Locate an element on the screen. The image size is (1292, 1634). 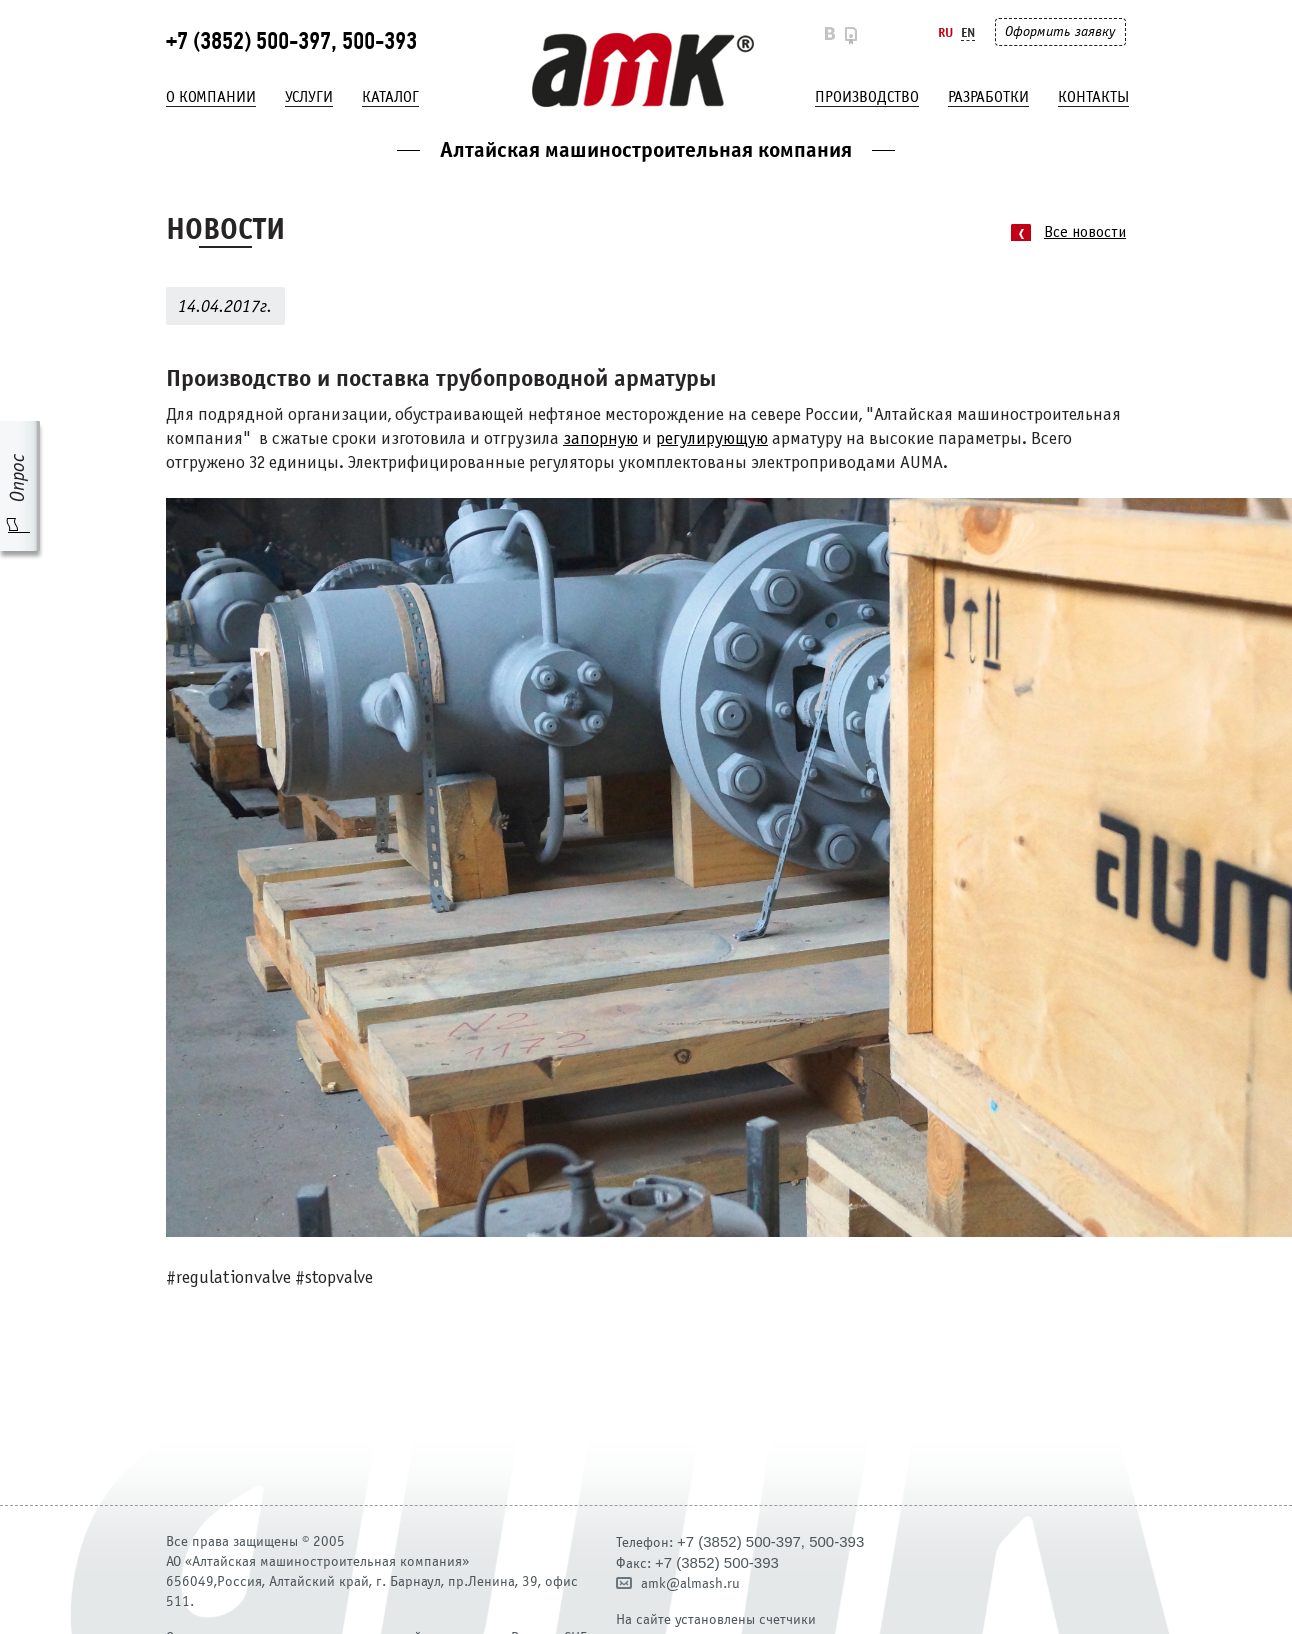
регулирующую is located at coordinates (712, 439).